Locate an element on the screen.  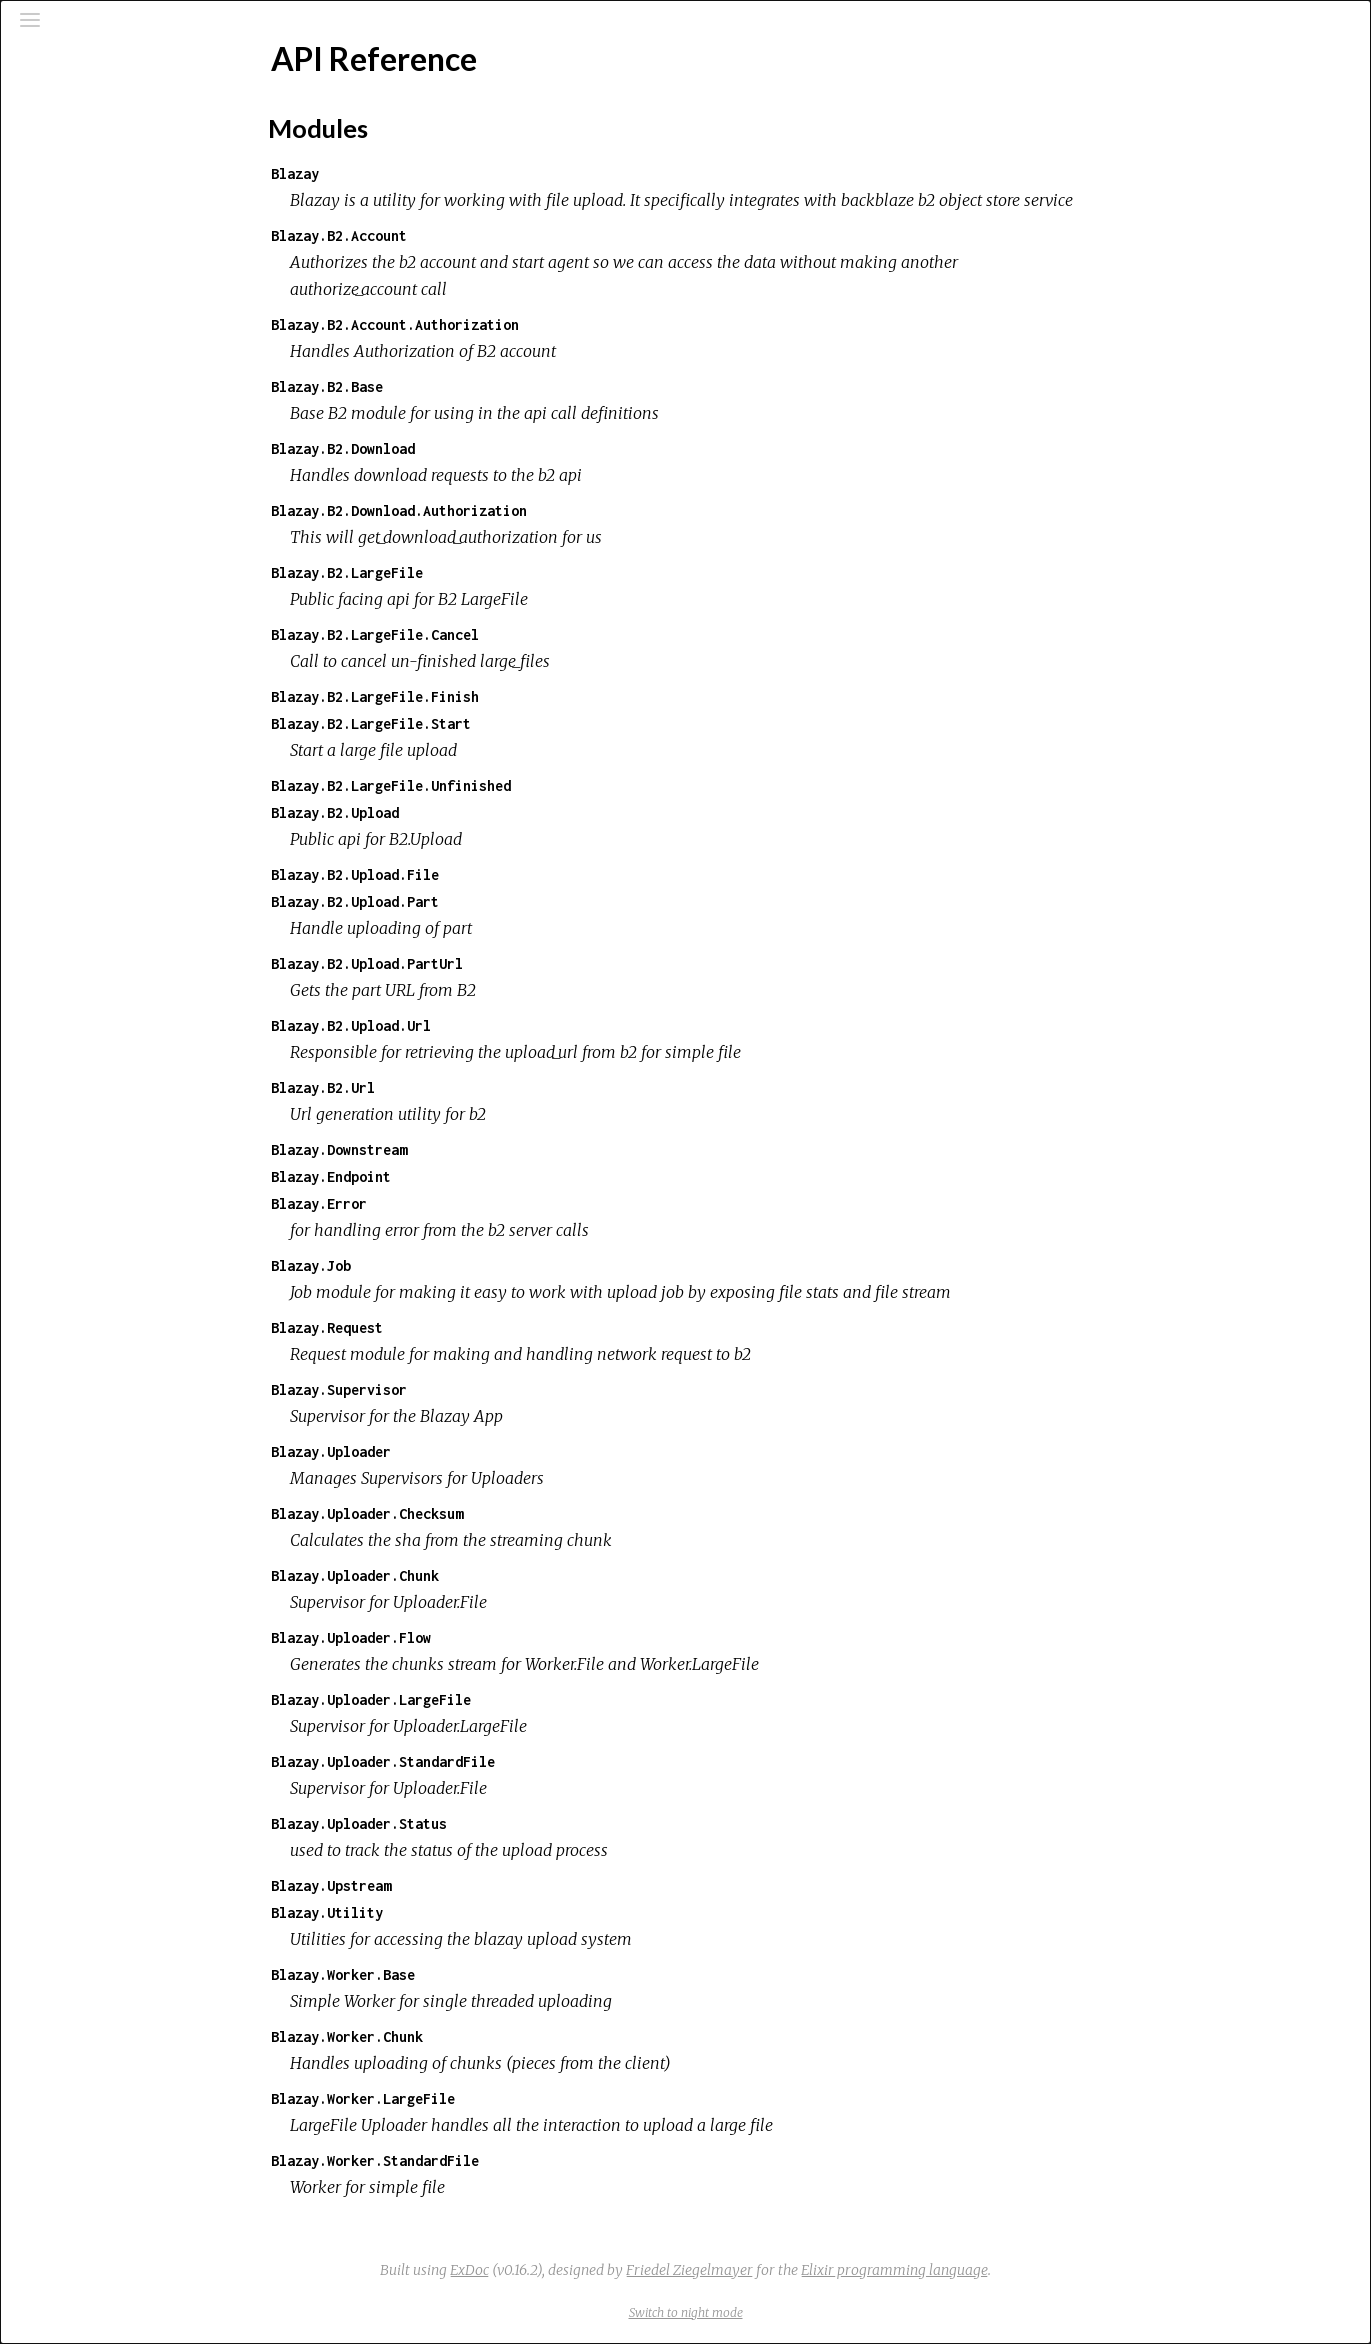
Modules is located at coordinates (83, 190).